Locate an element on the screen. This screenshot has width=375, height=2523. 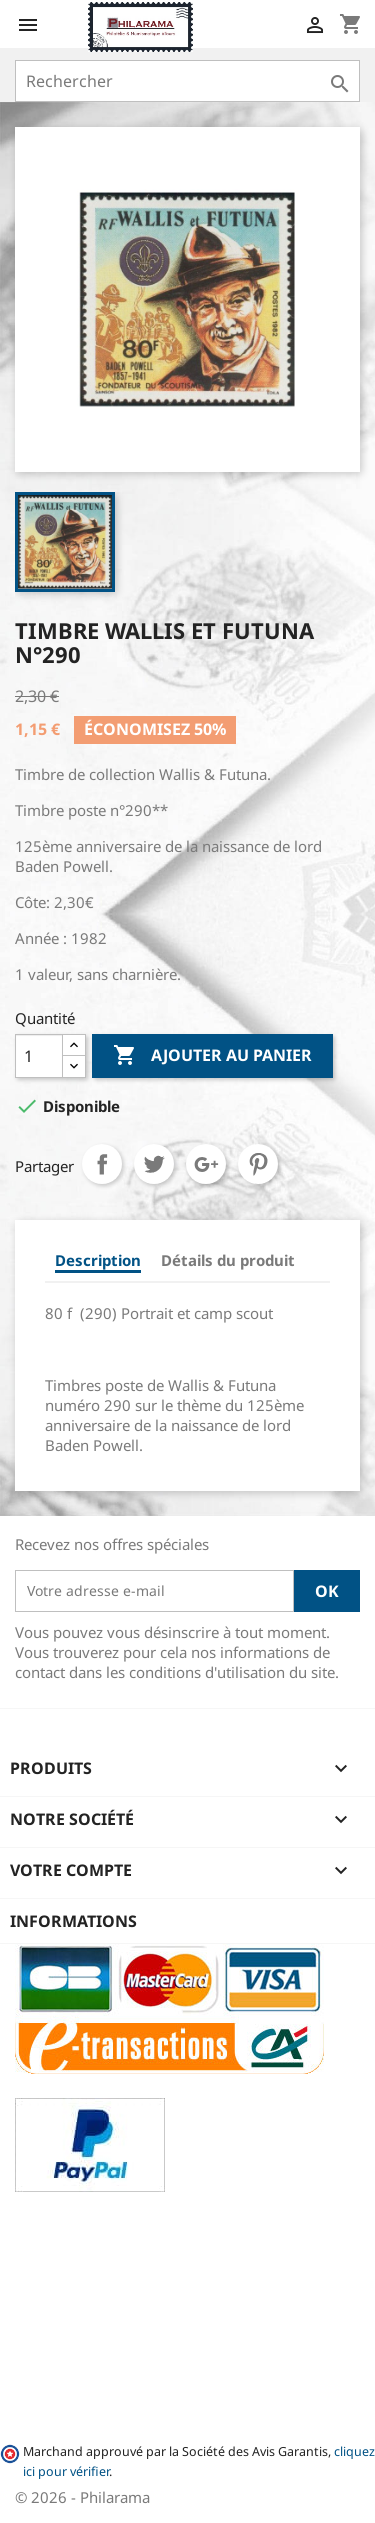
Détails du produit [tab] is located at coordinates (228, 1260).